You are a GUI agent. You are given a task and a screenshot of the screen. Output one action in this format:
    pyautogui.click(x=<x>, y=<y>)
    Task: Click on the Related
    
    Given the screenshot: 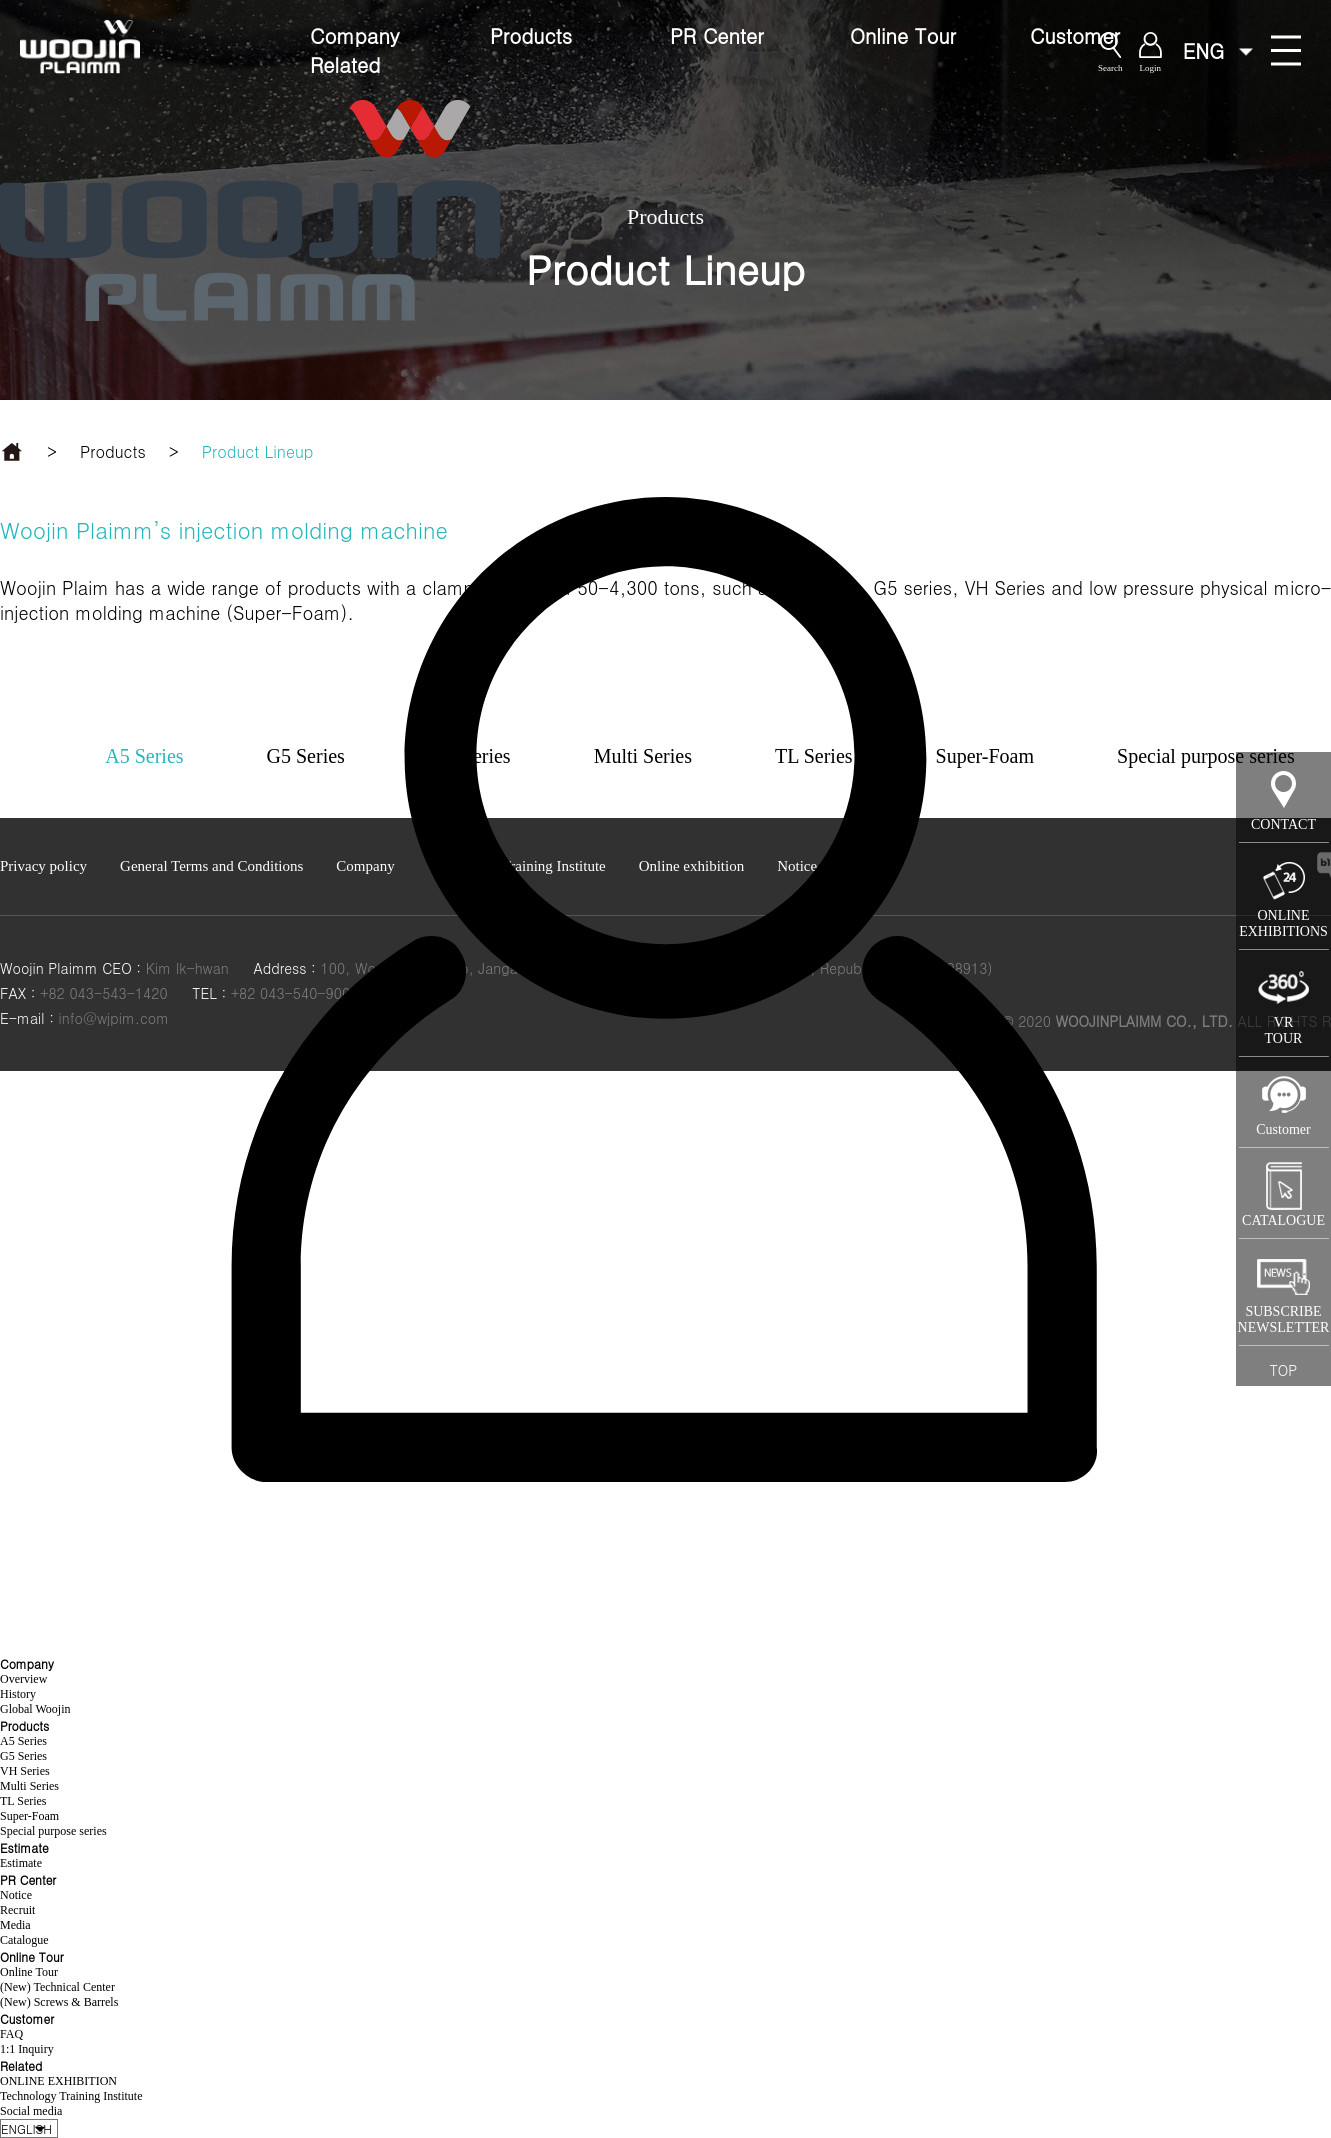 What is the action you would take?
    pyautogui.click(x=345, y=64)
    